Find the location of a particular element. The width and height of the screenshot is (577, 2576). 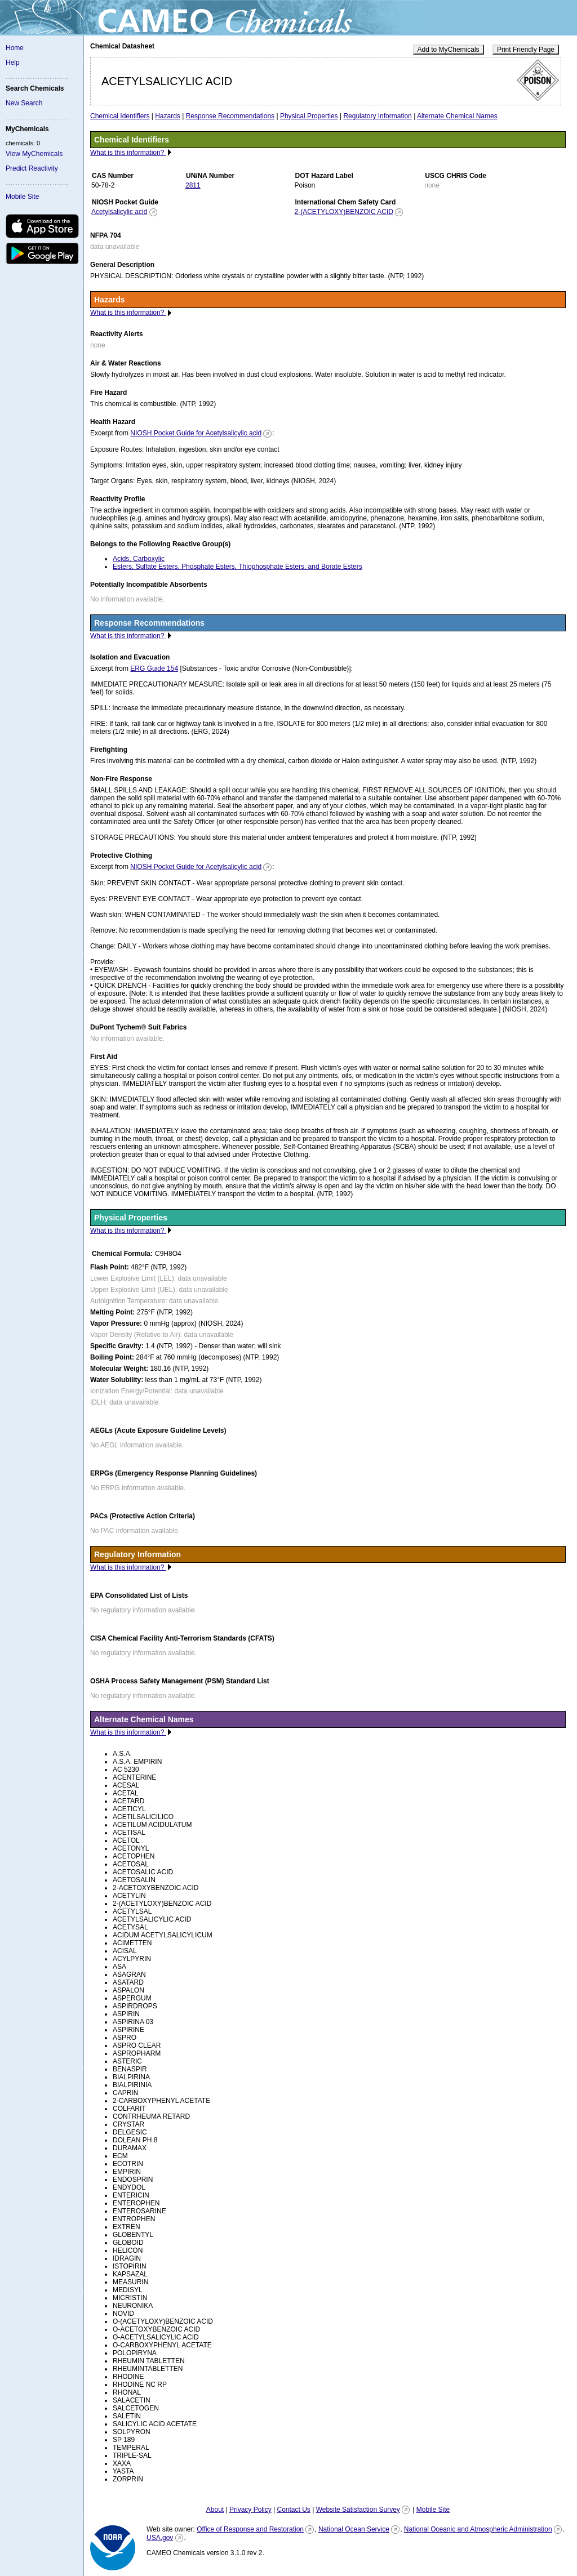

ERG Guide 154 is located at coordinates (154, 668).